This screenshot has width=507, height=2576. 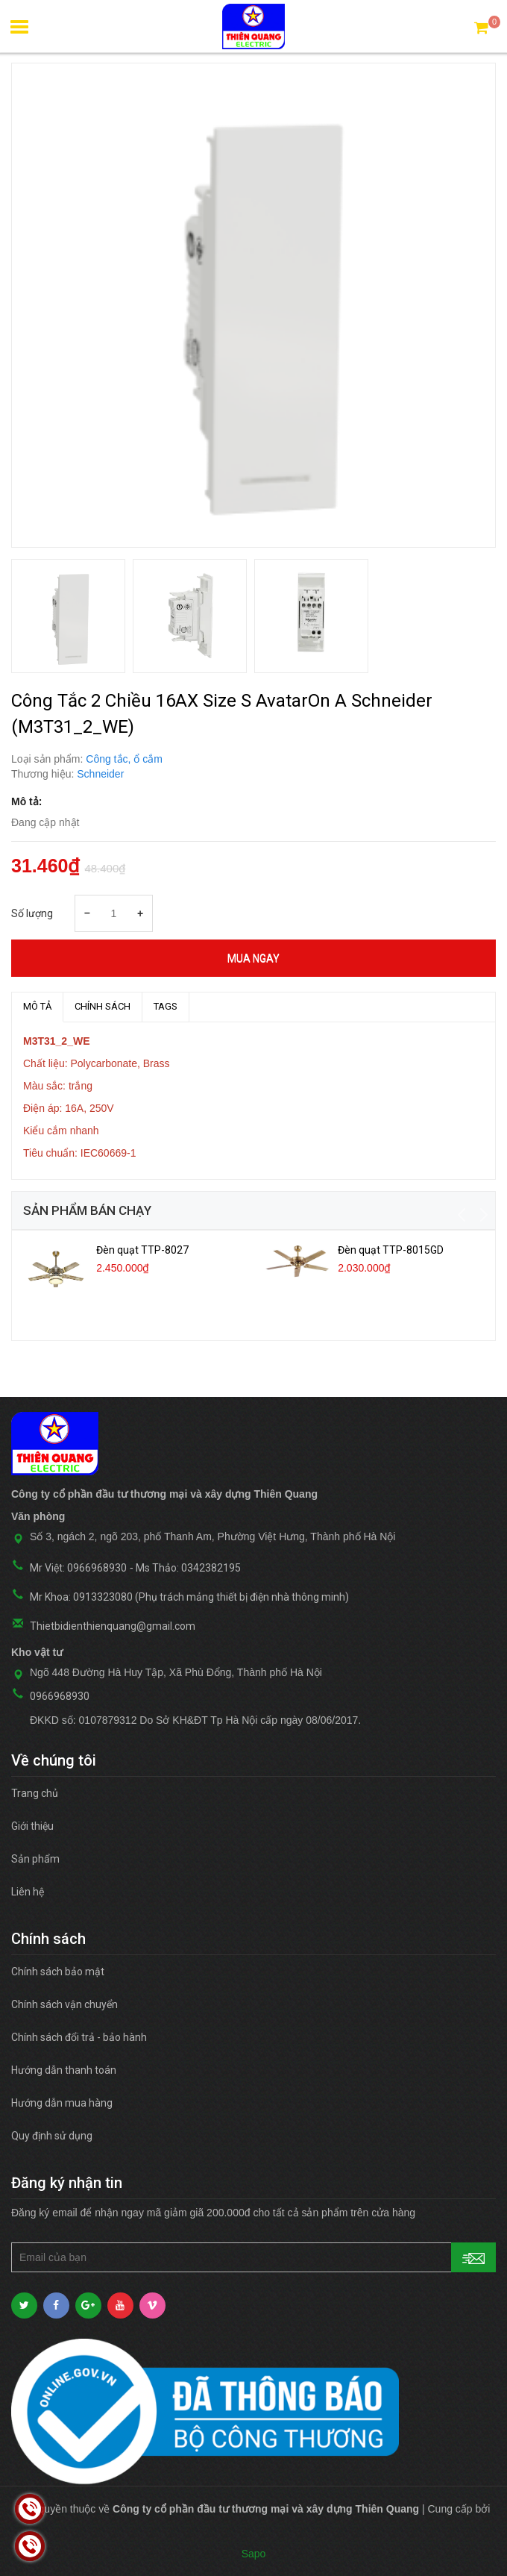 I want to click on Liên hệ, so click(x=27, y=1892).